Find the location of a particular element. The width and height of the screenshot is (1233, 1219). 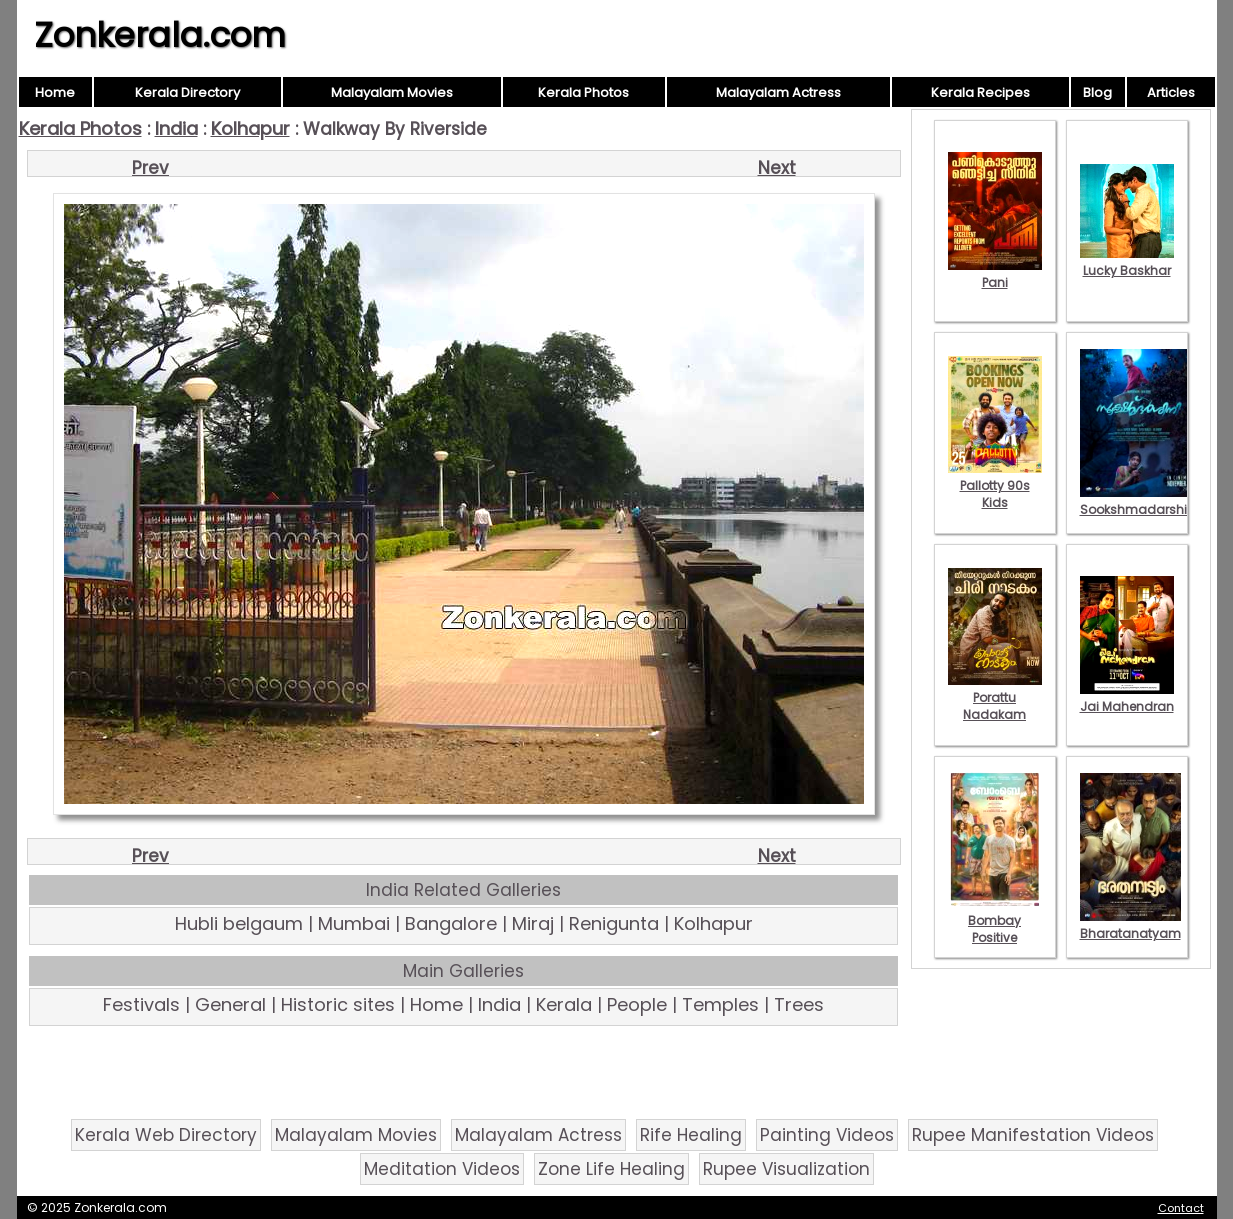

Kerala Directory is located at coordinates (187, 92).